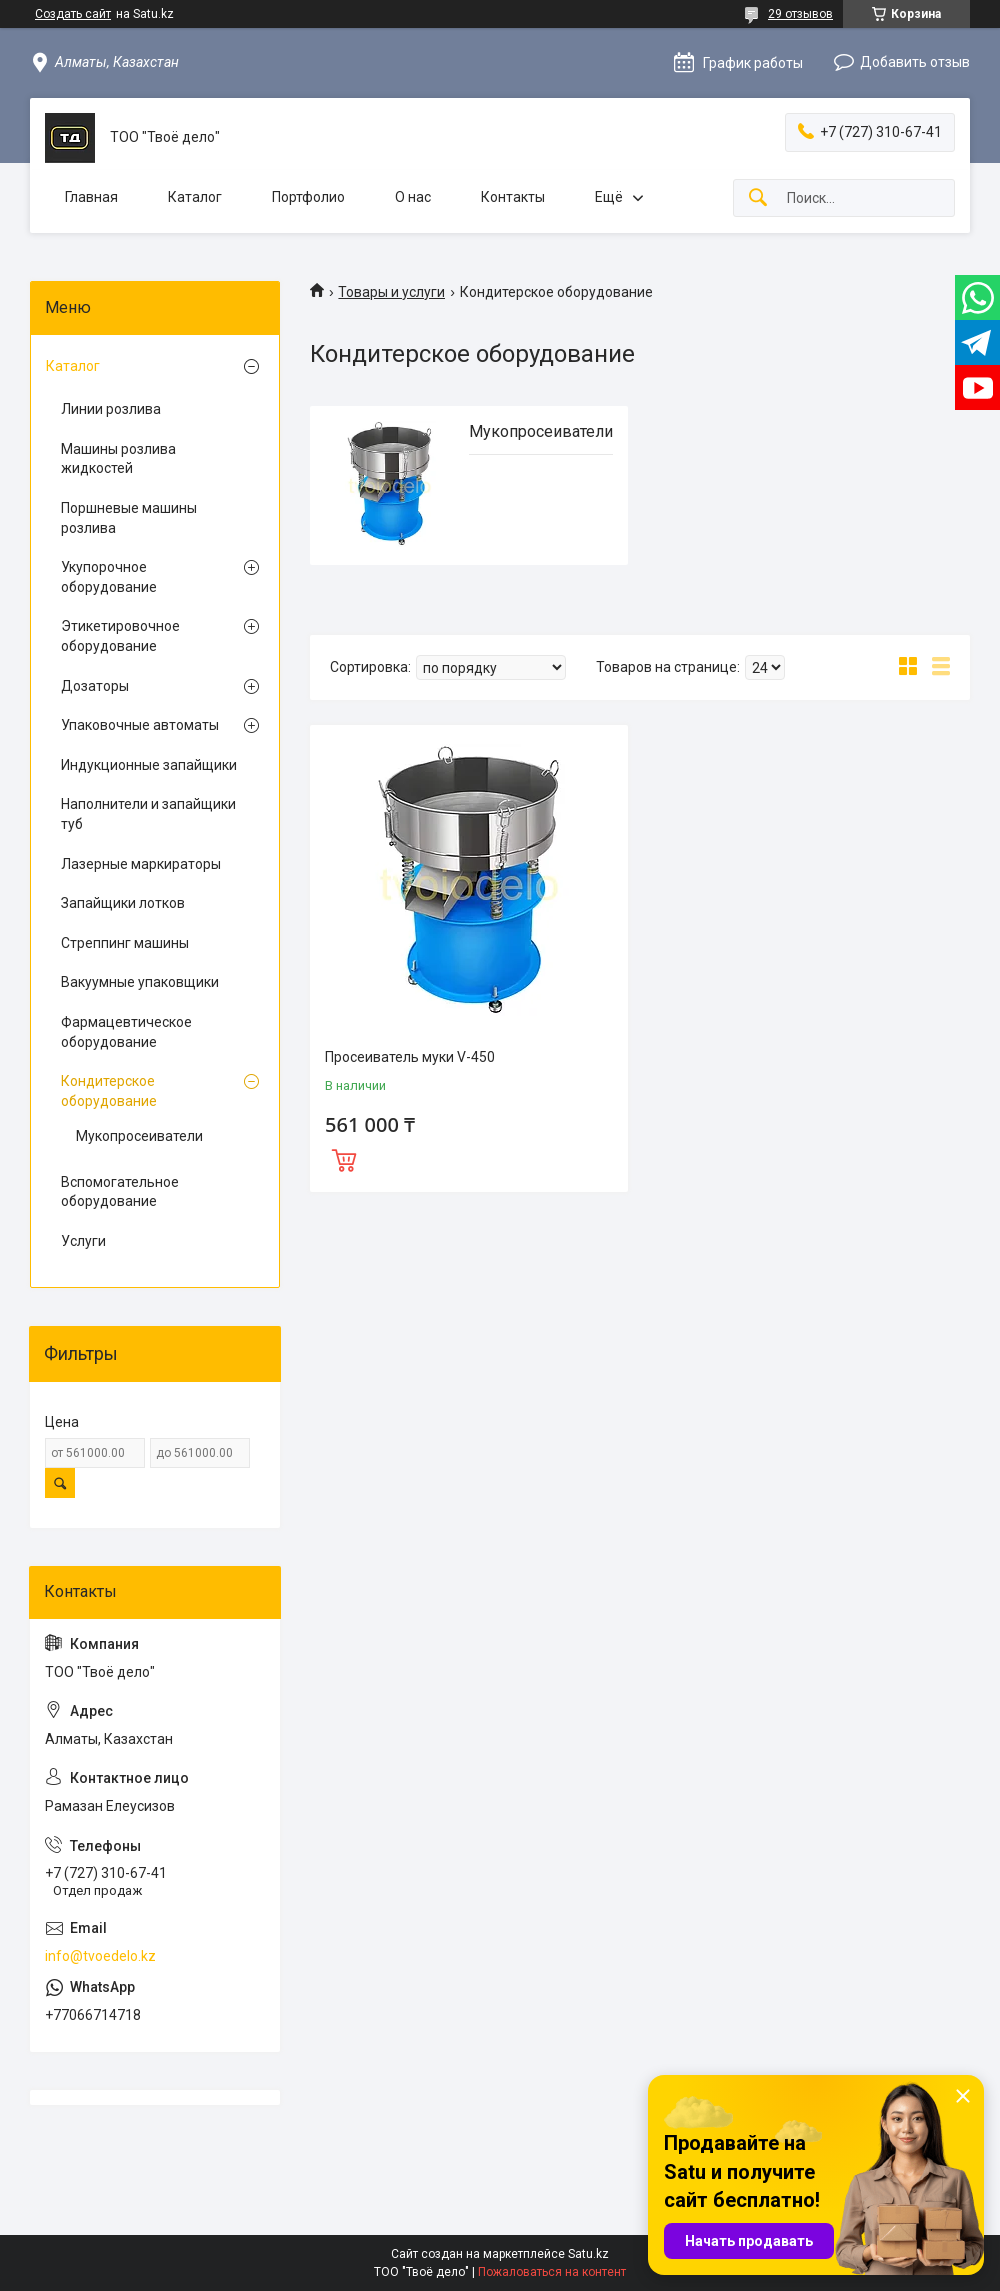 The width and height of the screenshot is (1000, 2291). Describe the element at coordinates (91, 197) in the screenshot. I see `Главная` at that location.